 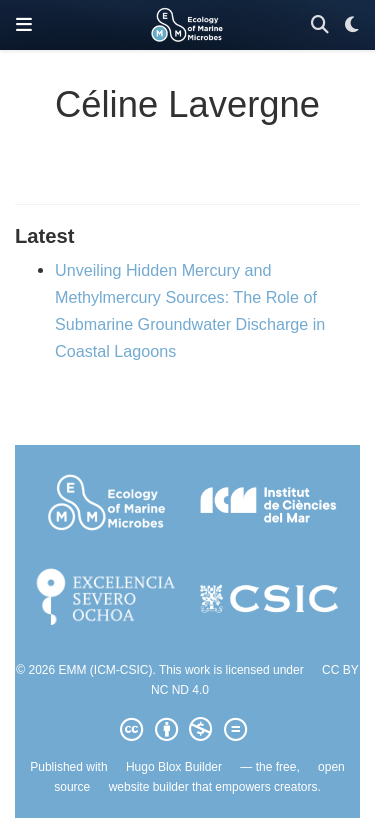 I want to click on [Search], so click(x=320, y=25).